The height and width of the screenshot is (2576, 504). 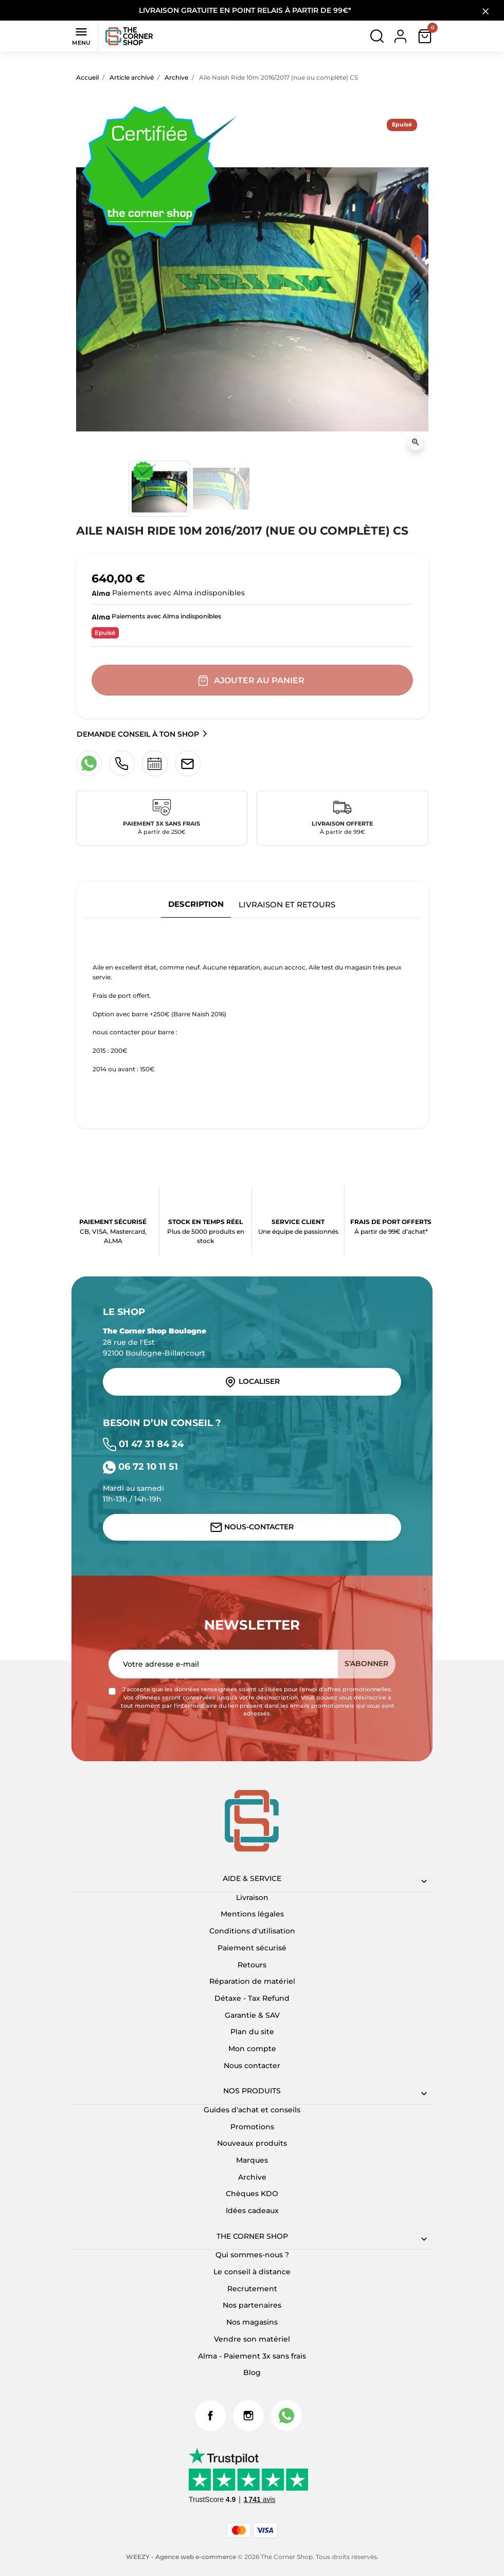 What do you see at coordinates (252, 1878) in the screenshot?
I see `Aide & Service` at bounding box center [252, 1878].